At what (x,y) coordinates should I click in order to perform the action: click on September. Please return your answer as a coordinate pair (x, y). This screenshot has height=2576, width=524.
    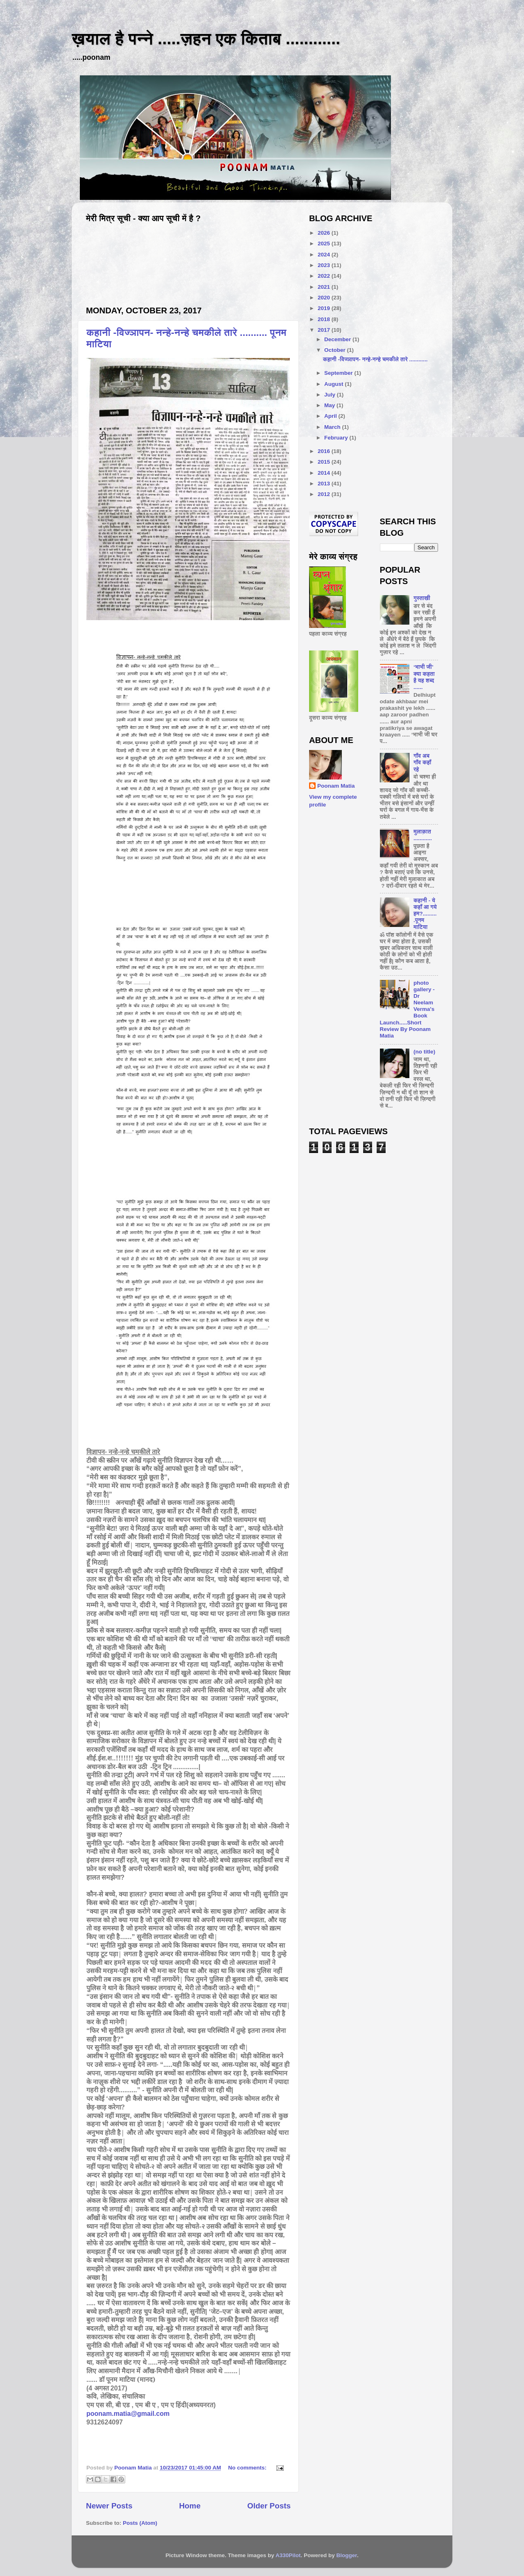
    Looking at the image, I should click on (339, 373).